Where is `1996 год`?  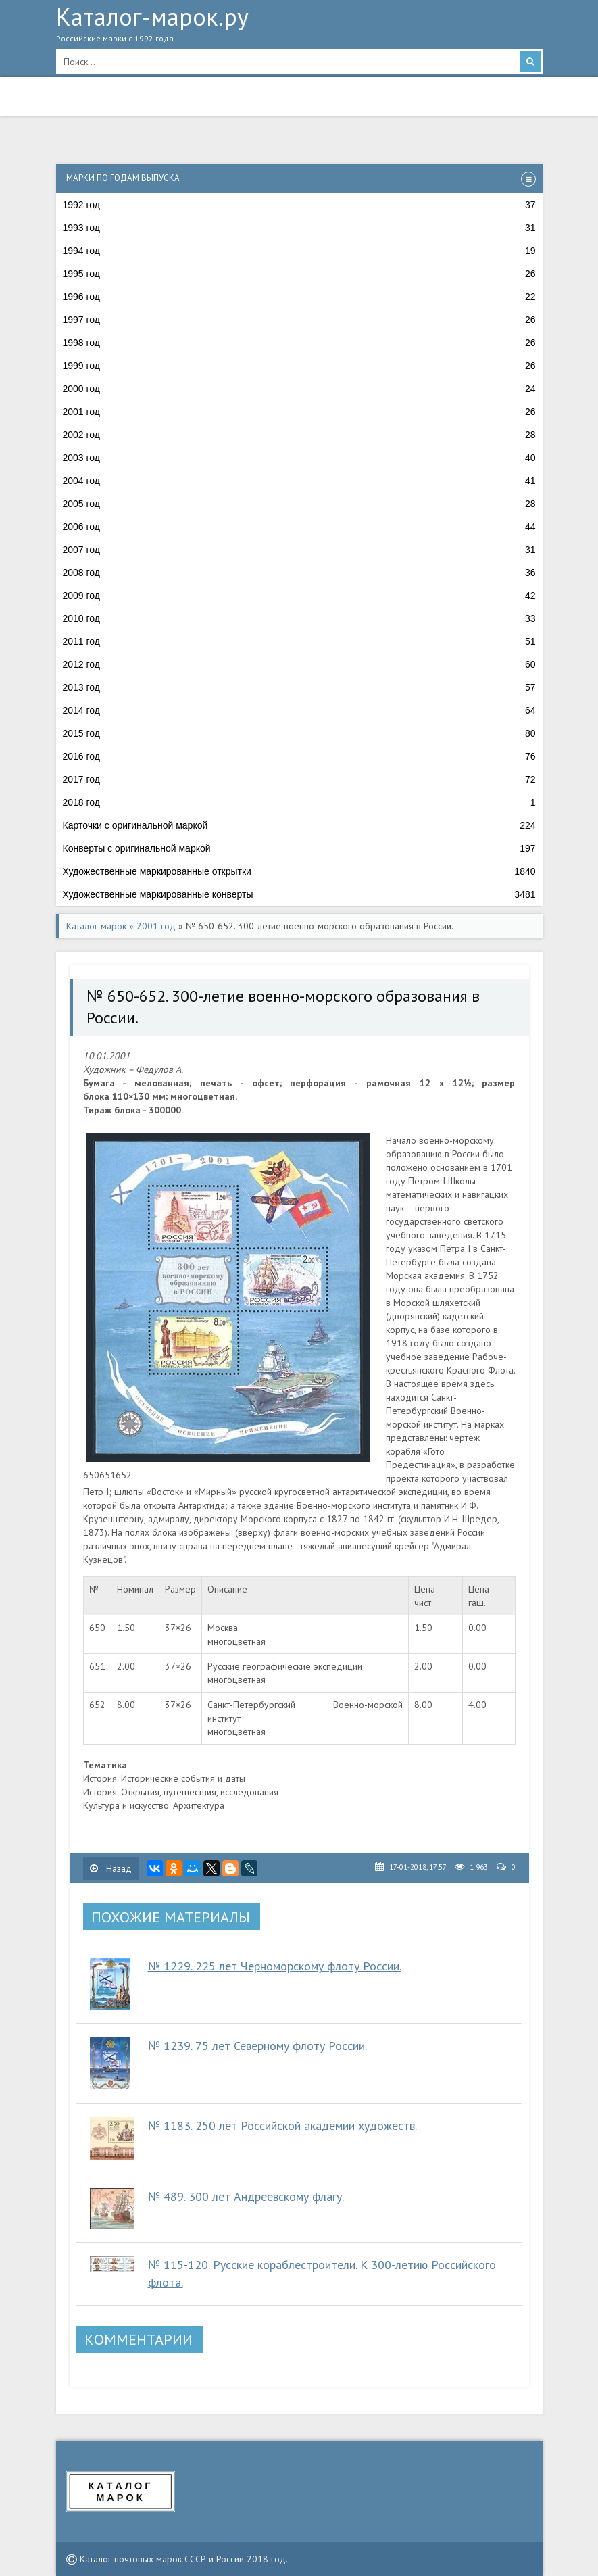 1996 год is located at coordinates (299, 296).